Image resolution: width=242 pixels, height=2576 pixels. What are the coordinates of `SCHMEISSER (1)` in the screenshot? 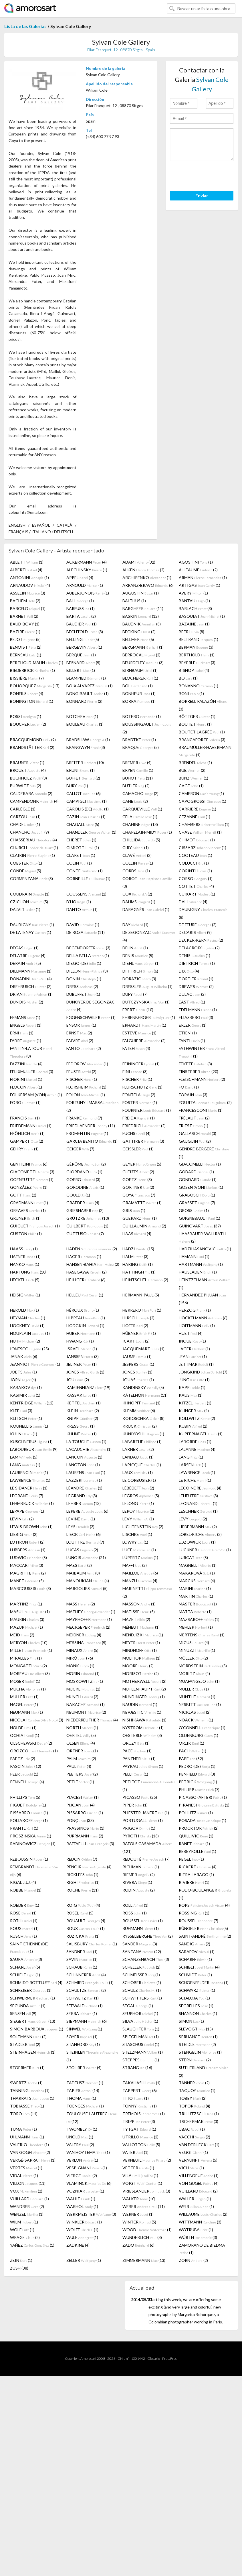 It's located at (141, 1974).